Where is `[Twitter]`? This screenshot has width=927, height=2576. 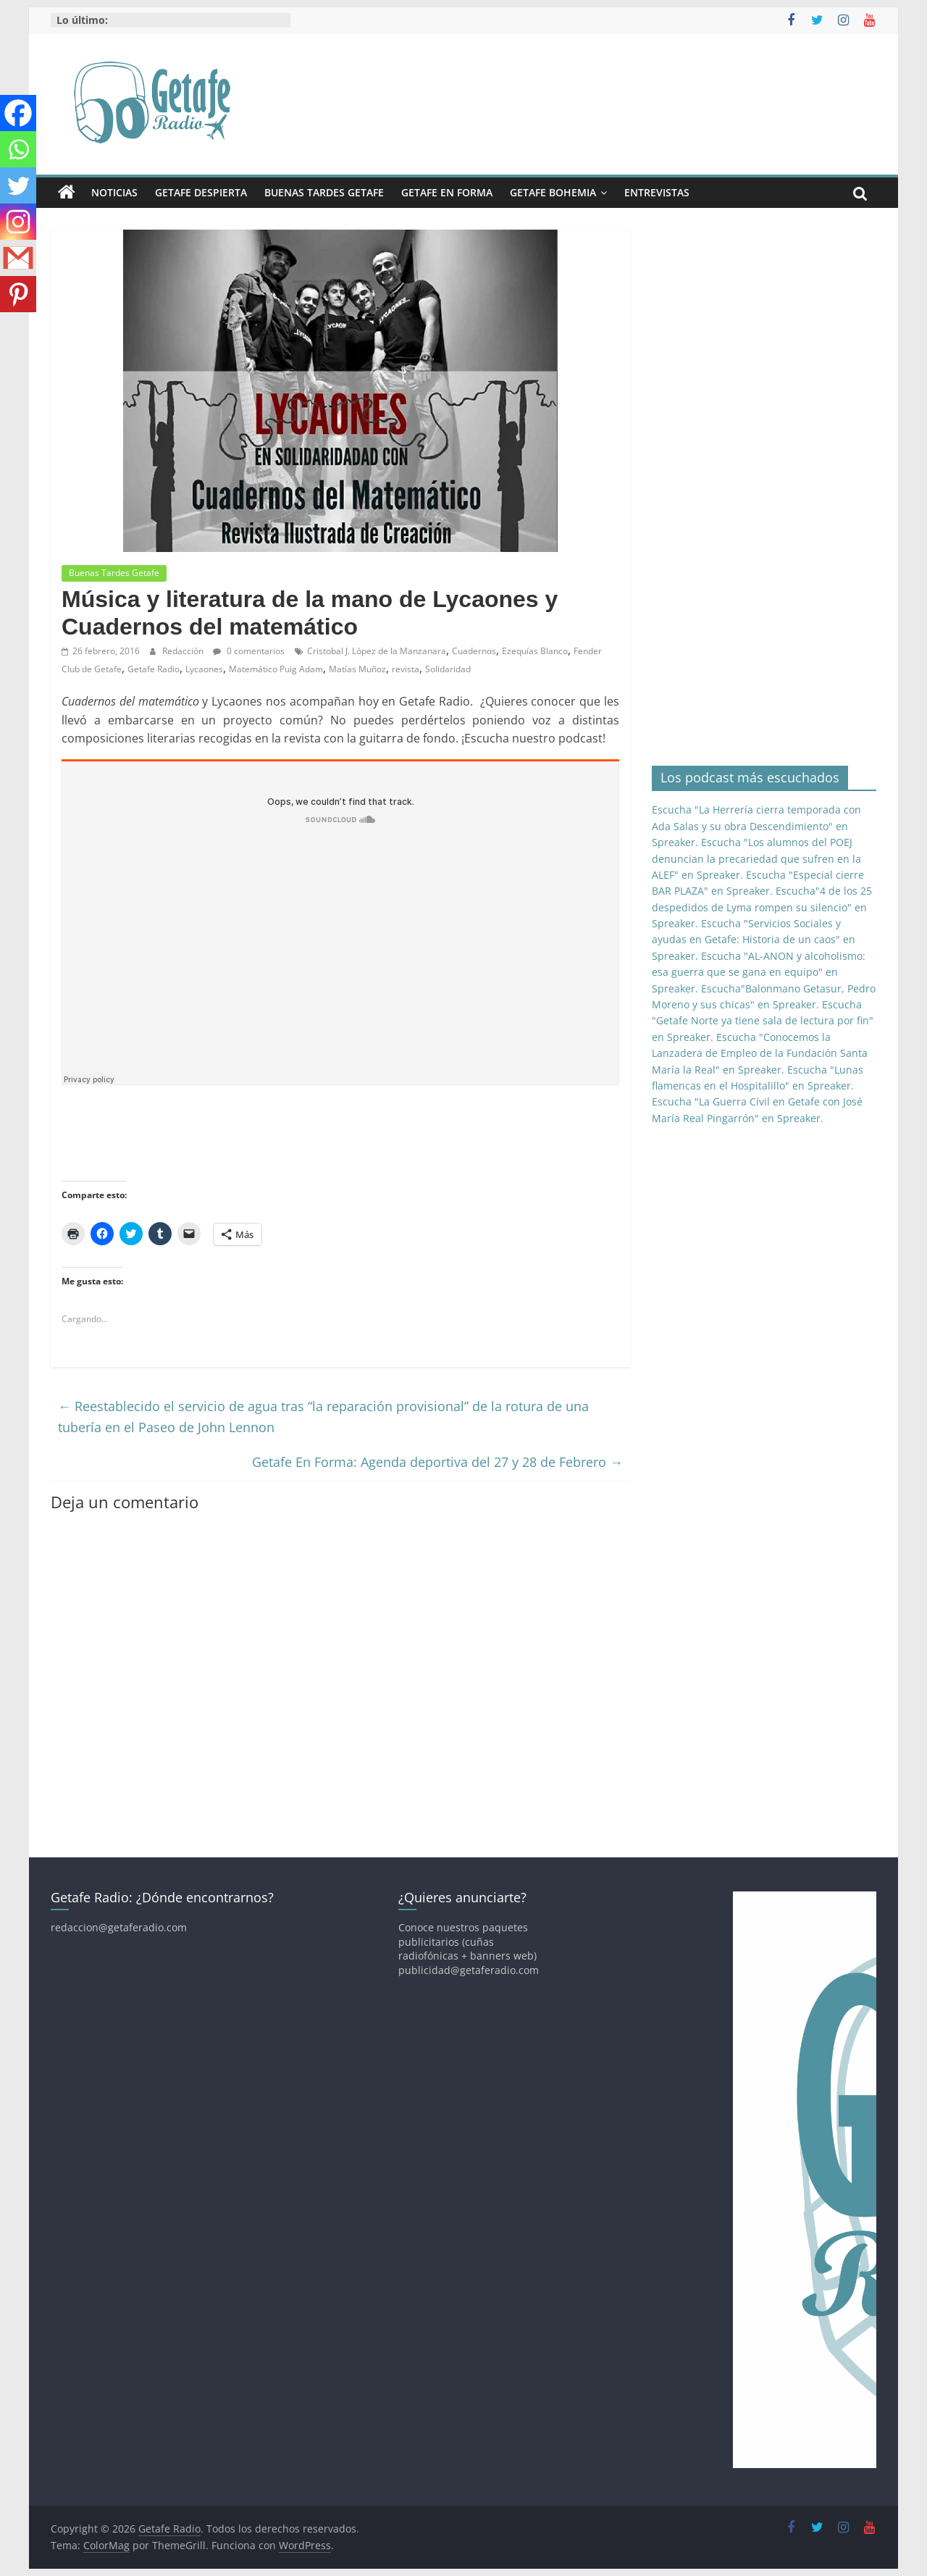
[Twitter] is located at coordinates (18, 185).